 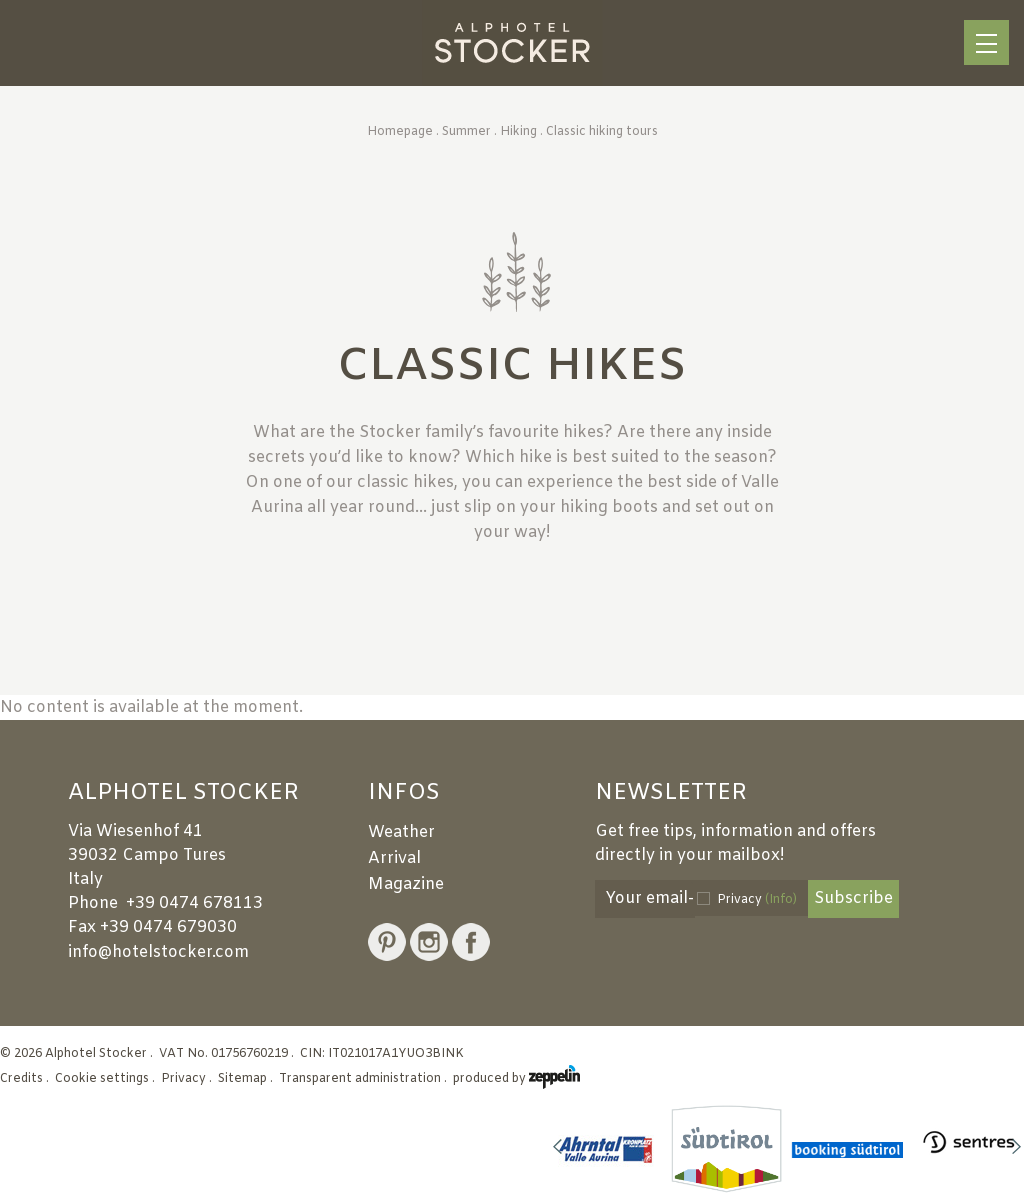 What do you see at coordinates (516, 1079) in the screenshot?
I see `produced by` at bounding box center [516, 1079].